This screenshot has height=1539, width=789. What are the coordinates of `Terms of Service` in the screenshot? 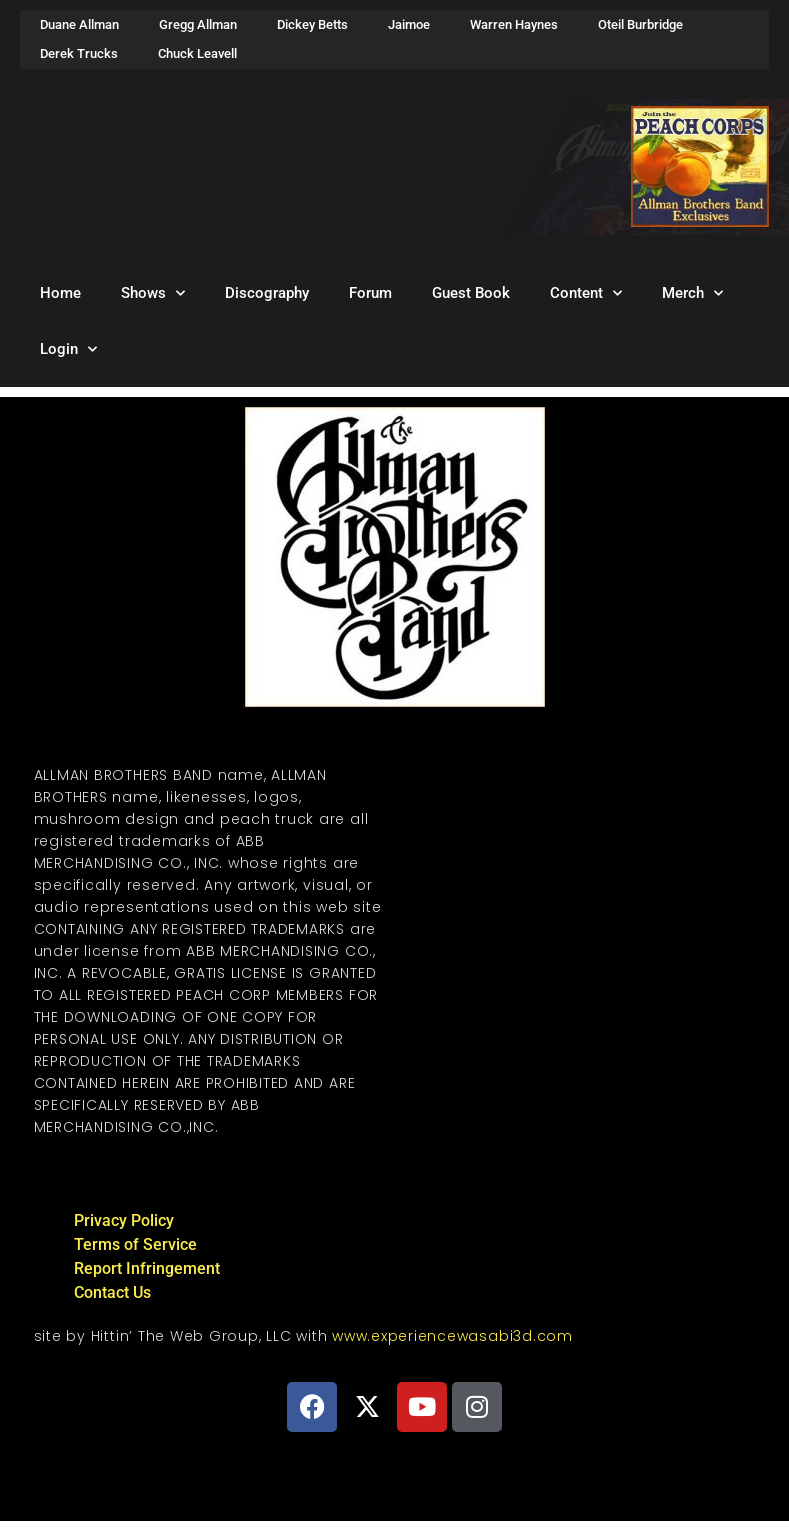 It's located at (135, 1244).